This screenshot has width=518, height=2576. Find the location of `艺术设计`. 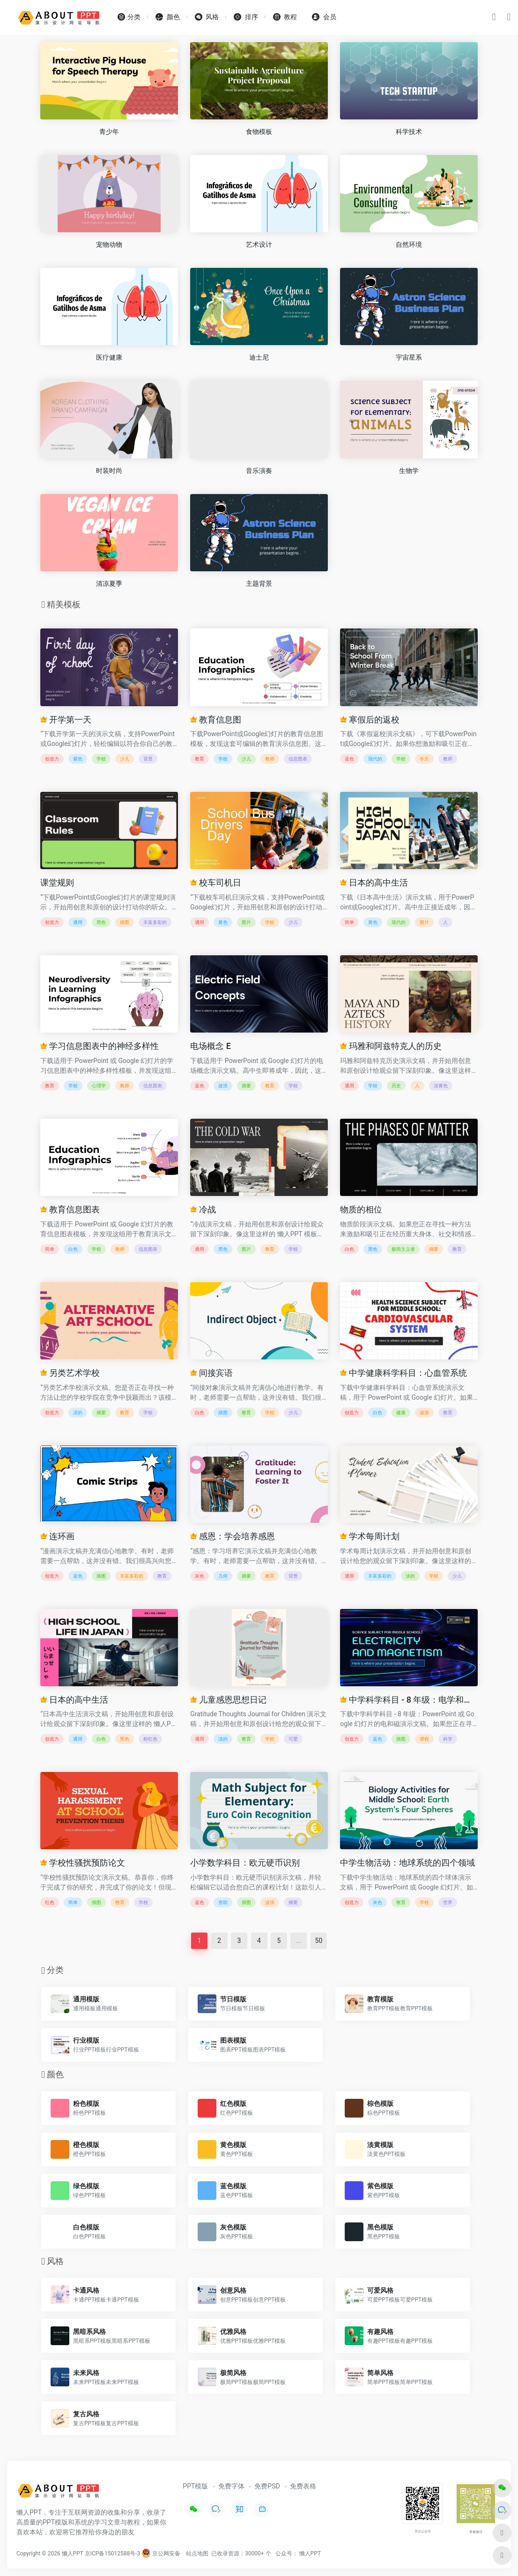

艺术设计 is located at coordinates (259, 244).